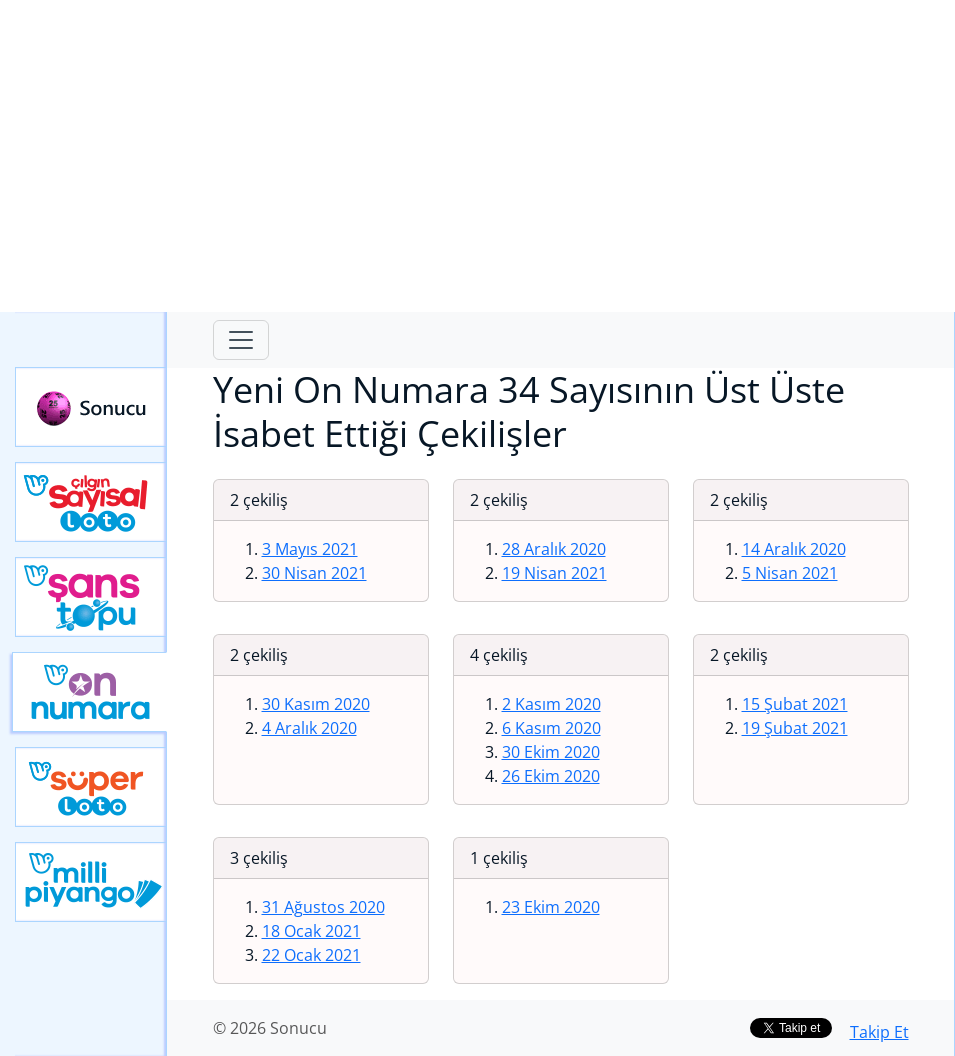 The image size is (955, 1056). I want to click on 4 Aralık 2020, so click(309, 728).